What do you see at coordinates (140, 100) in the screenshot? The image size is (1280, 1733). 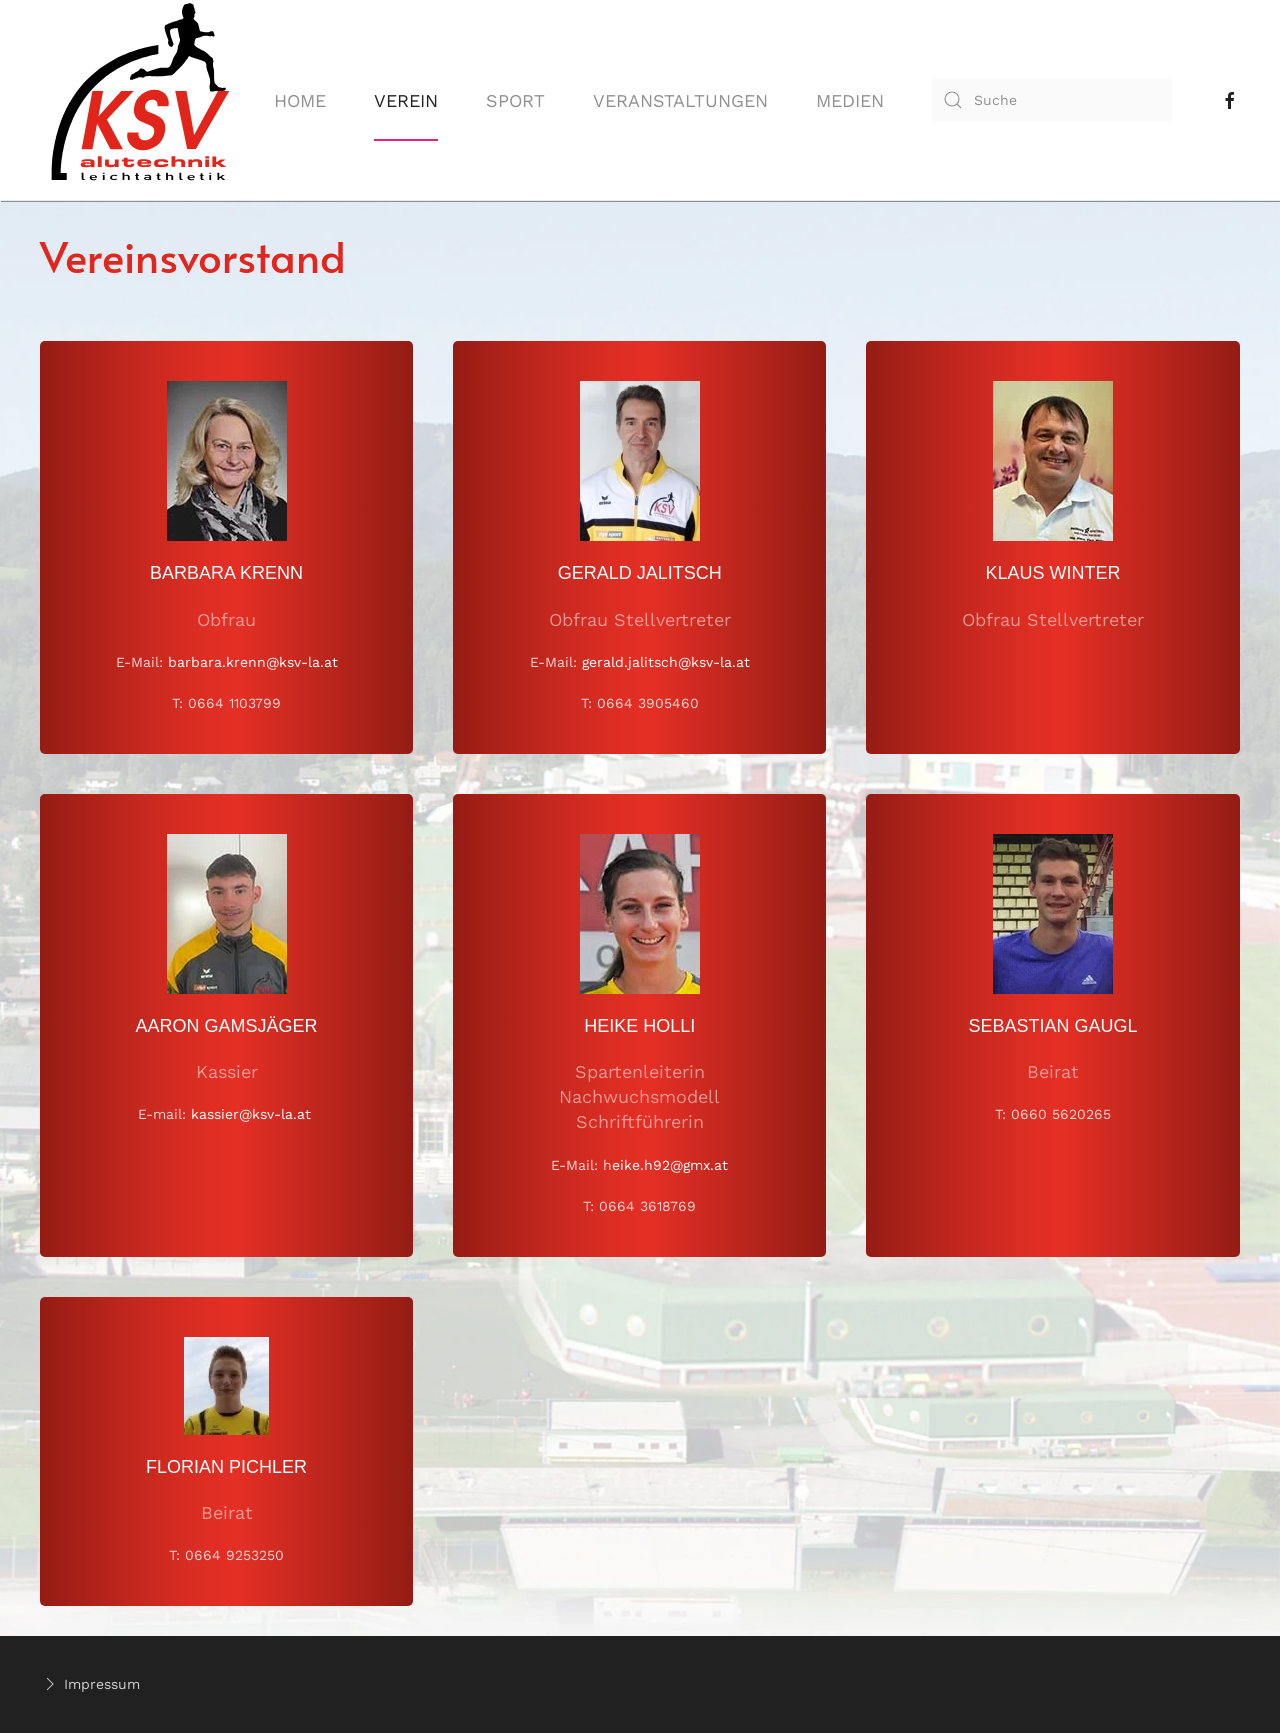 I see `[Back to home]` at bounding box center [140, 100].